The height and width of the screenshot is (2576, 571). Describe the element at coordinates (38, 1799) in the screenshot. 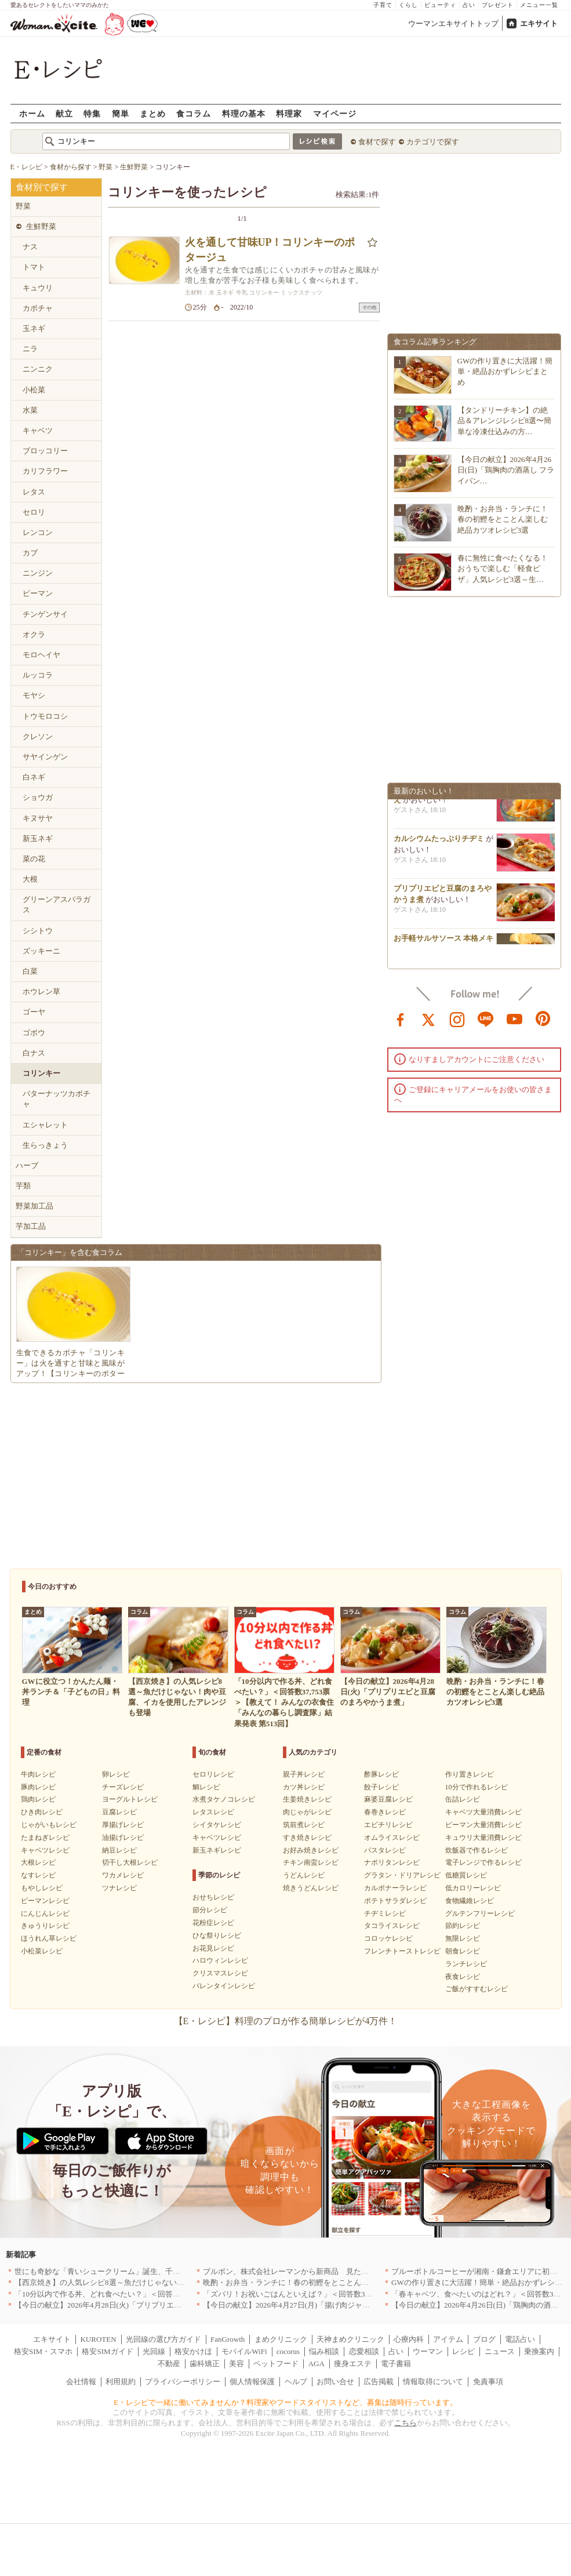

I see `鶏肉レシピ` at that location.